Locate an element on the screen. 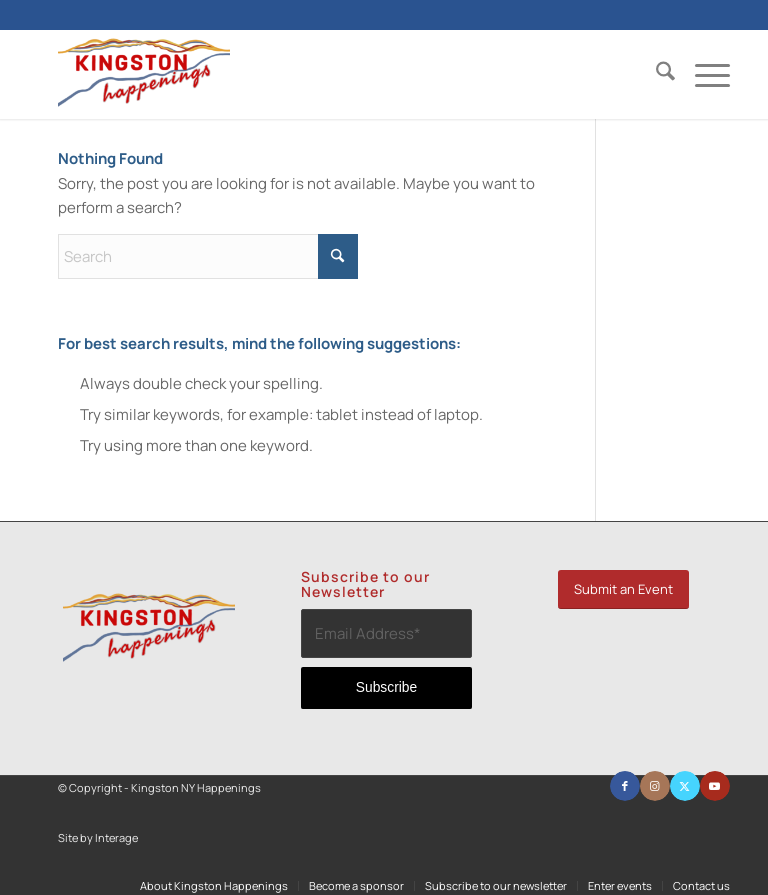 The image size is (768, 895). [Link to Instagram] is located at coordinates (655, 786).